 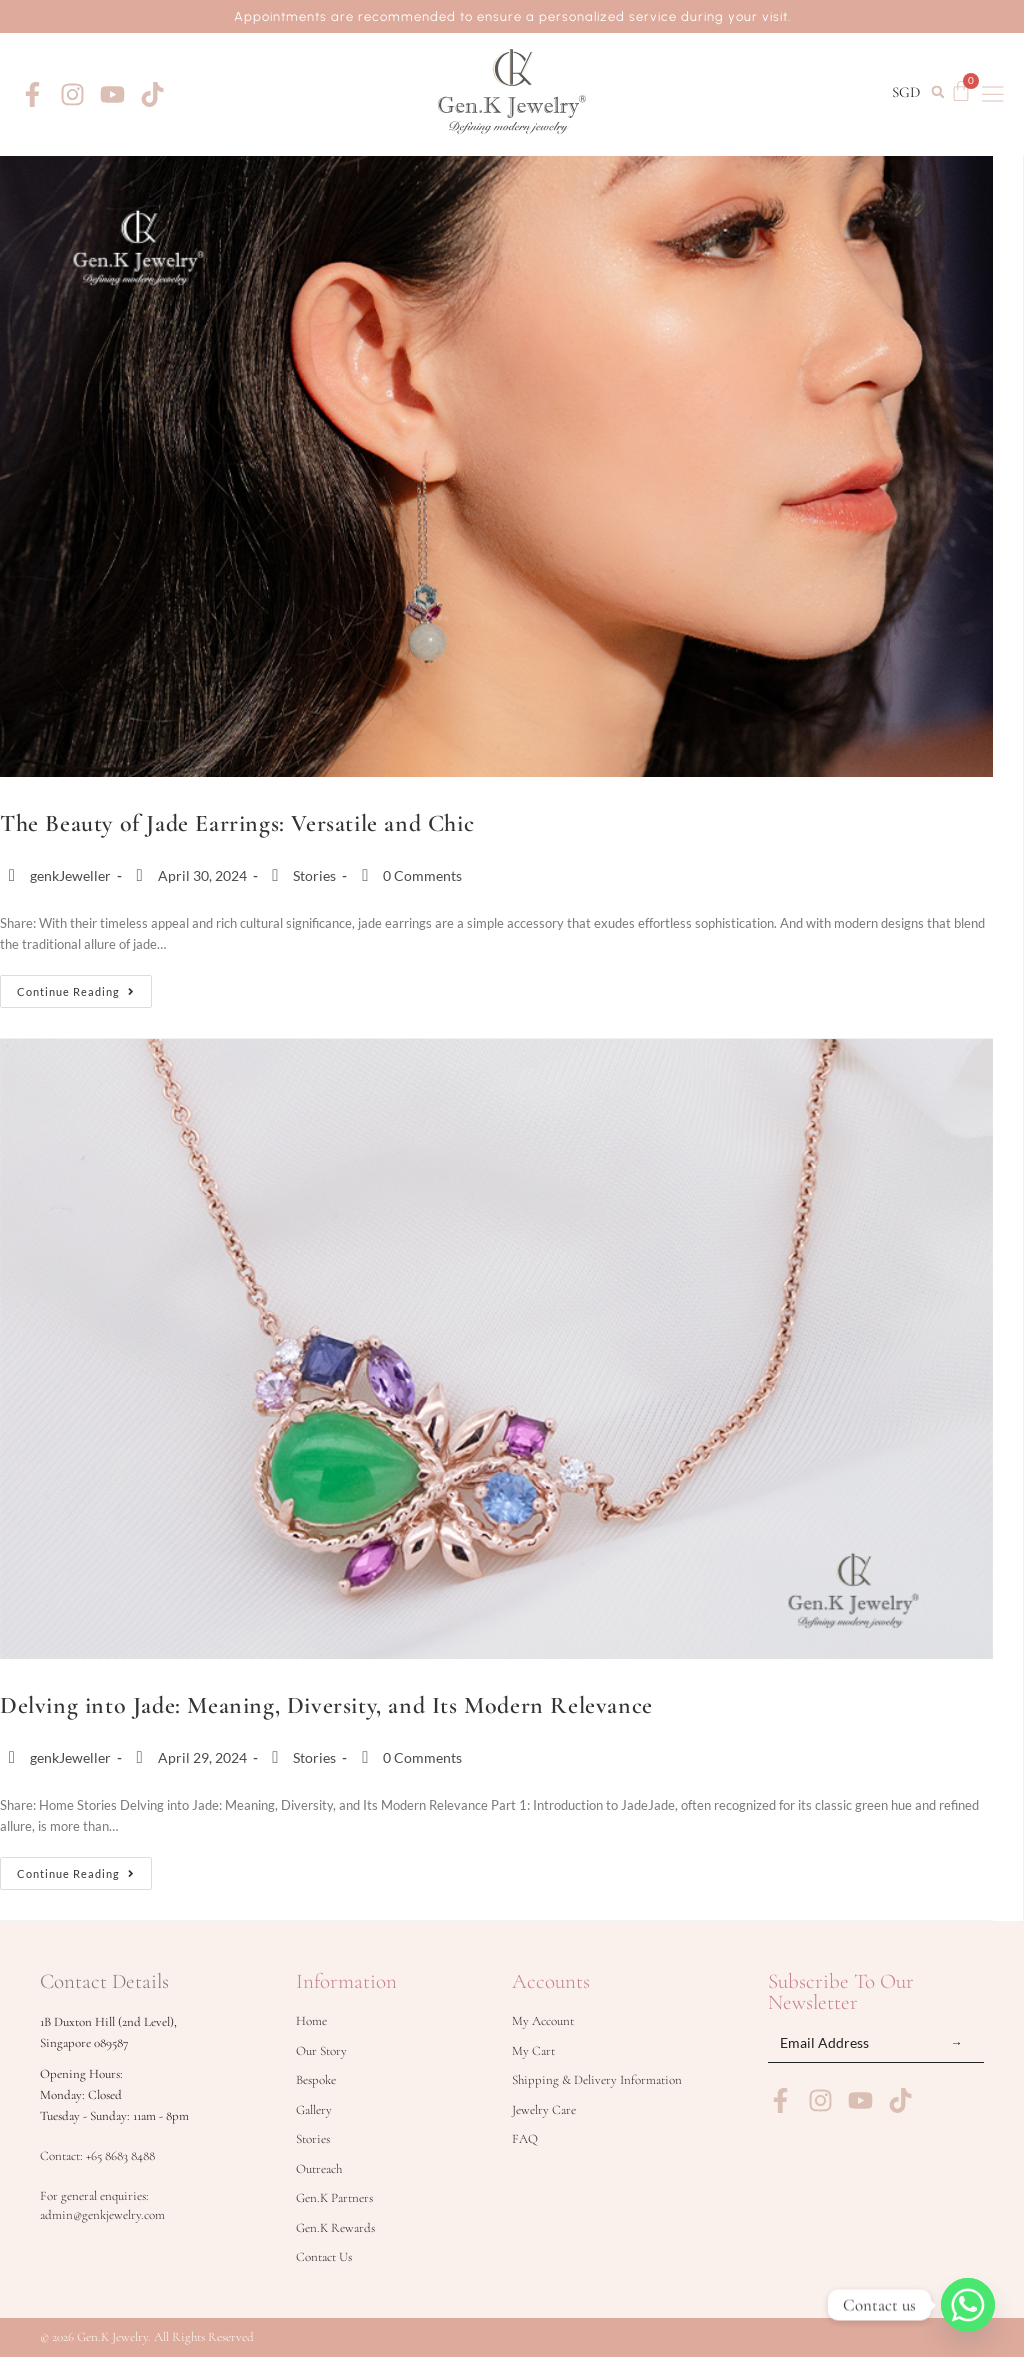 I want to click on Shipping & Delivery Information, so click(x=597, y=2080).